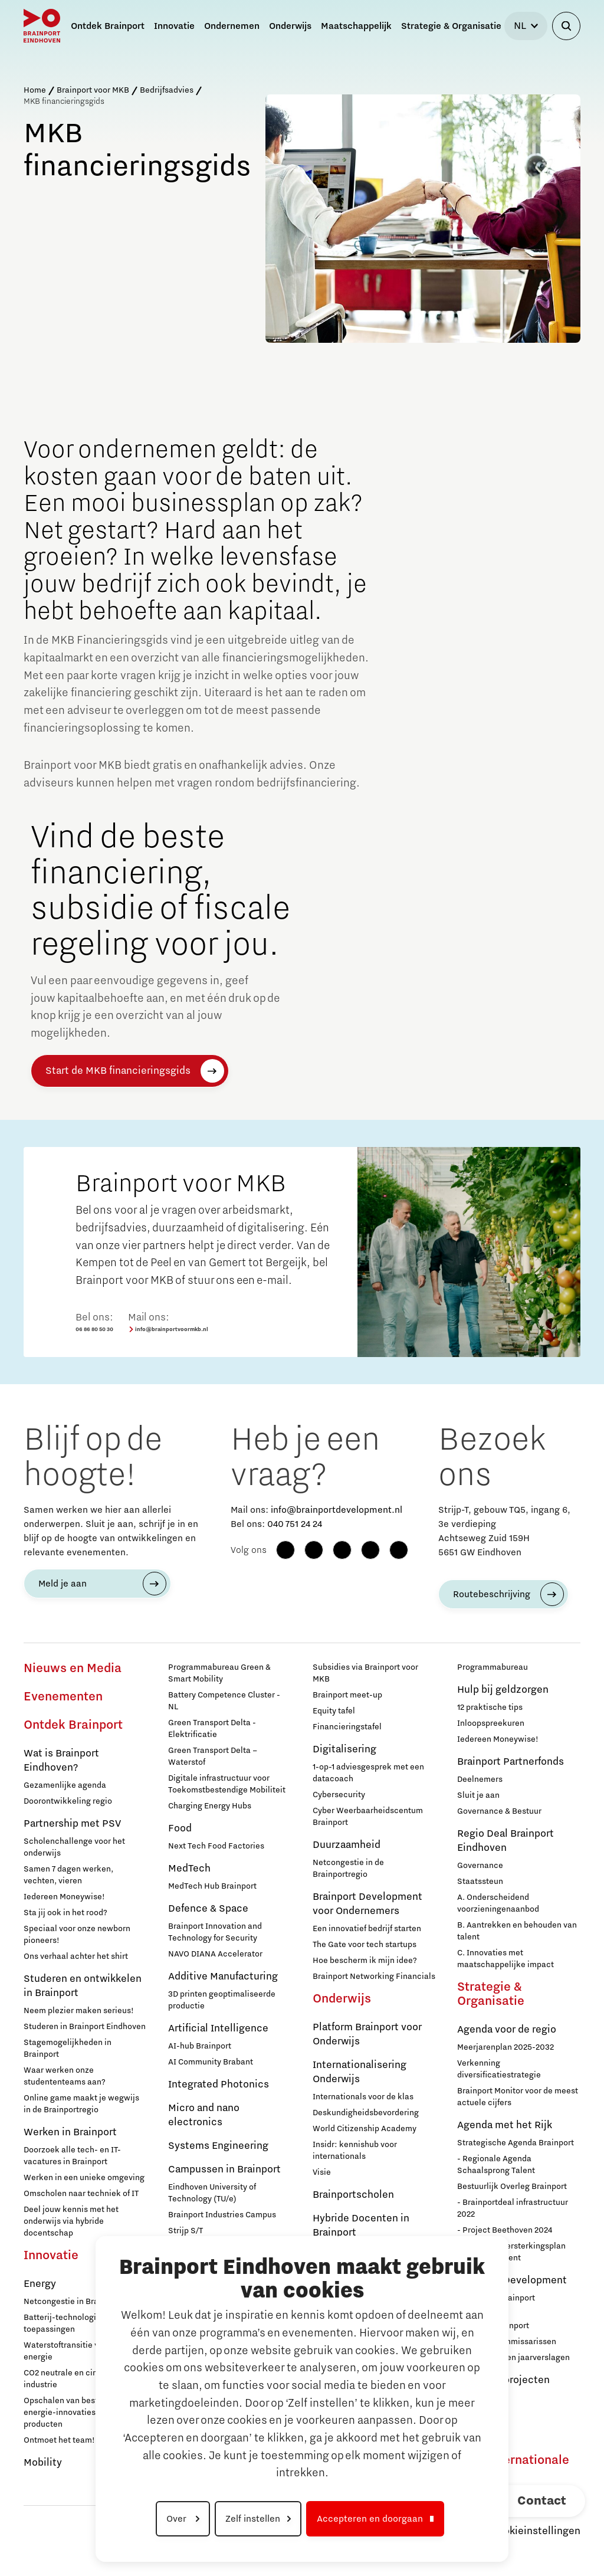 The image size is (604, 2576). What do you see at coordinates (59, 2440) in the screenshot?
I see `Ontmoet het team!` at bounding box center [59, 2440].